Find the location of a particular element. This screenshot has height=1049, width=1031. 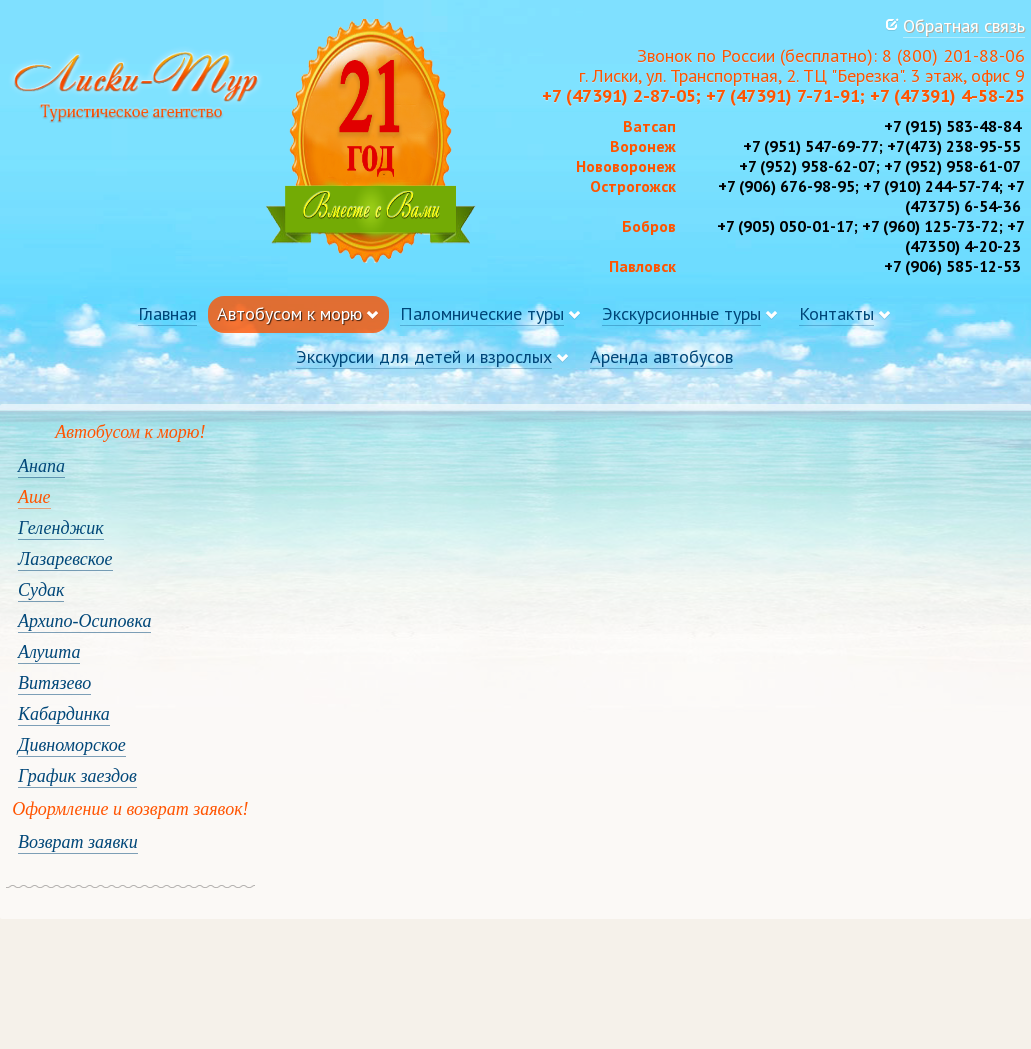

Витязево is located at coordinates (54, 683).